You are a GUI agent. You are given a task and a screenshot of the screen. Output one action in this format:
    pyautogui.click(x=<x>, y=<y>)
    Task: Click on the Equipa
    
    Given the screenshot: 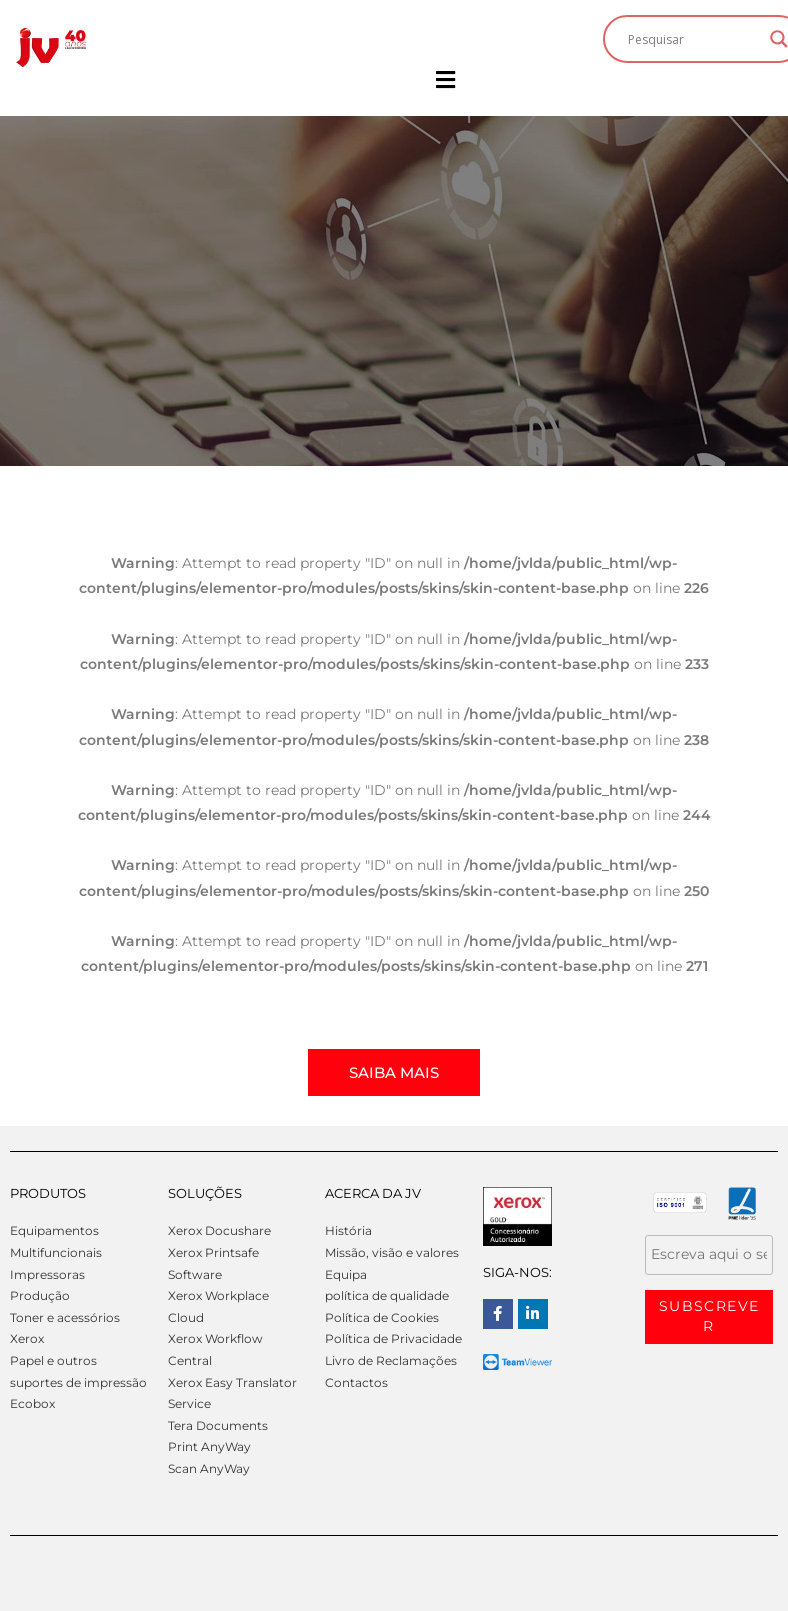 What is the action you would take?
    pyautogui.click(x=346, y=1274)
    